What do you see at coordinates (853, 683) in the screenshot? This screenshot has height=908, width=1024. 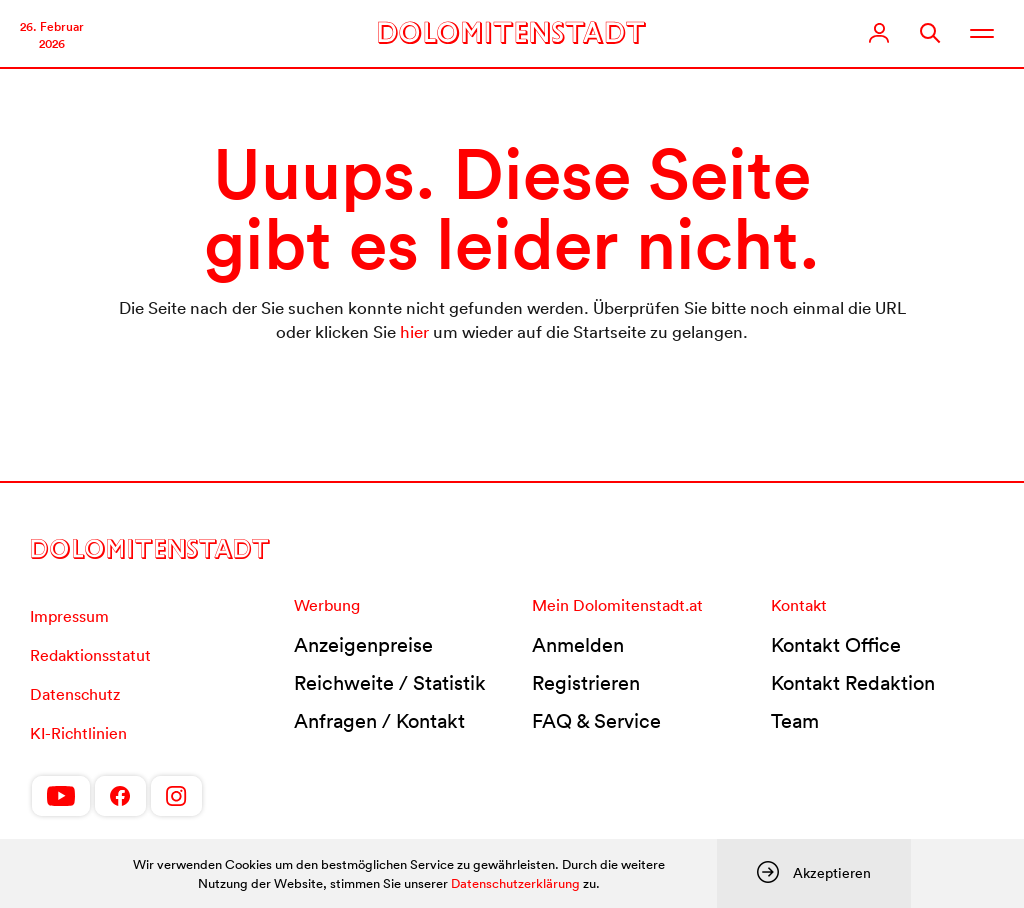 I see `Kontakt Redaktion` at bounding box center [853, 683].